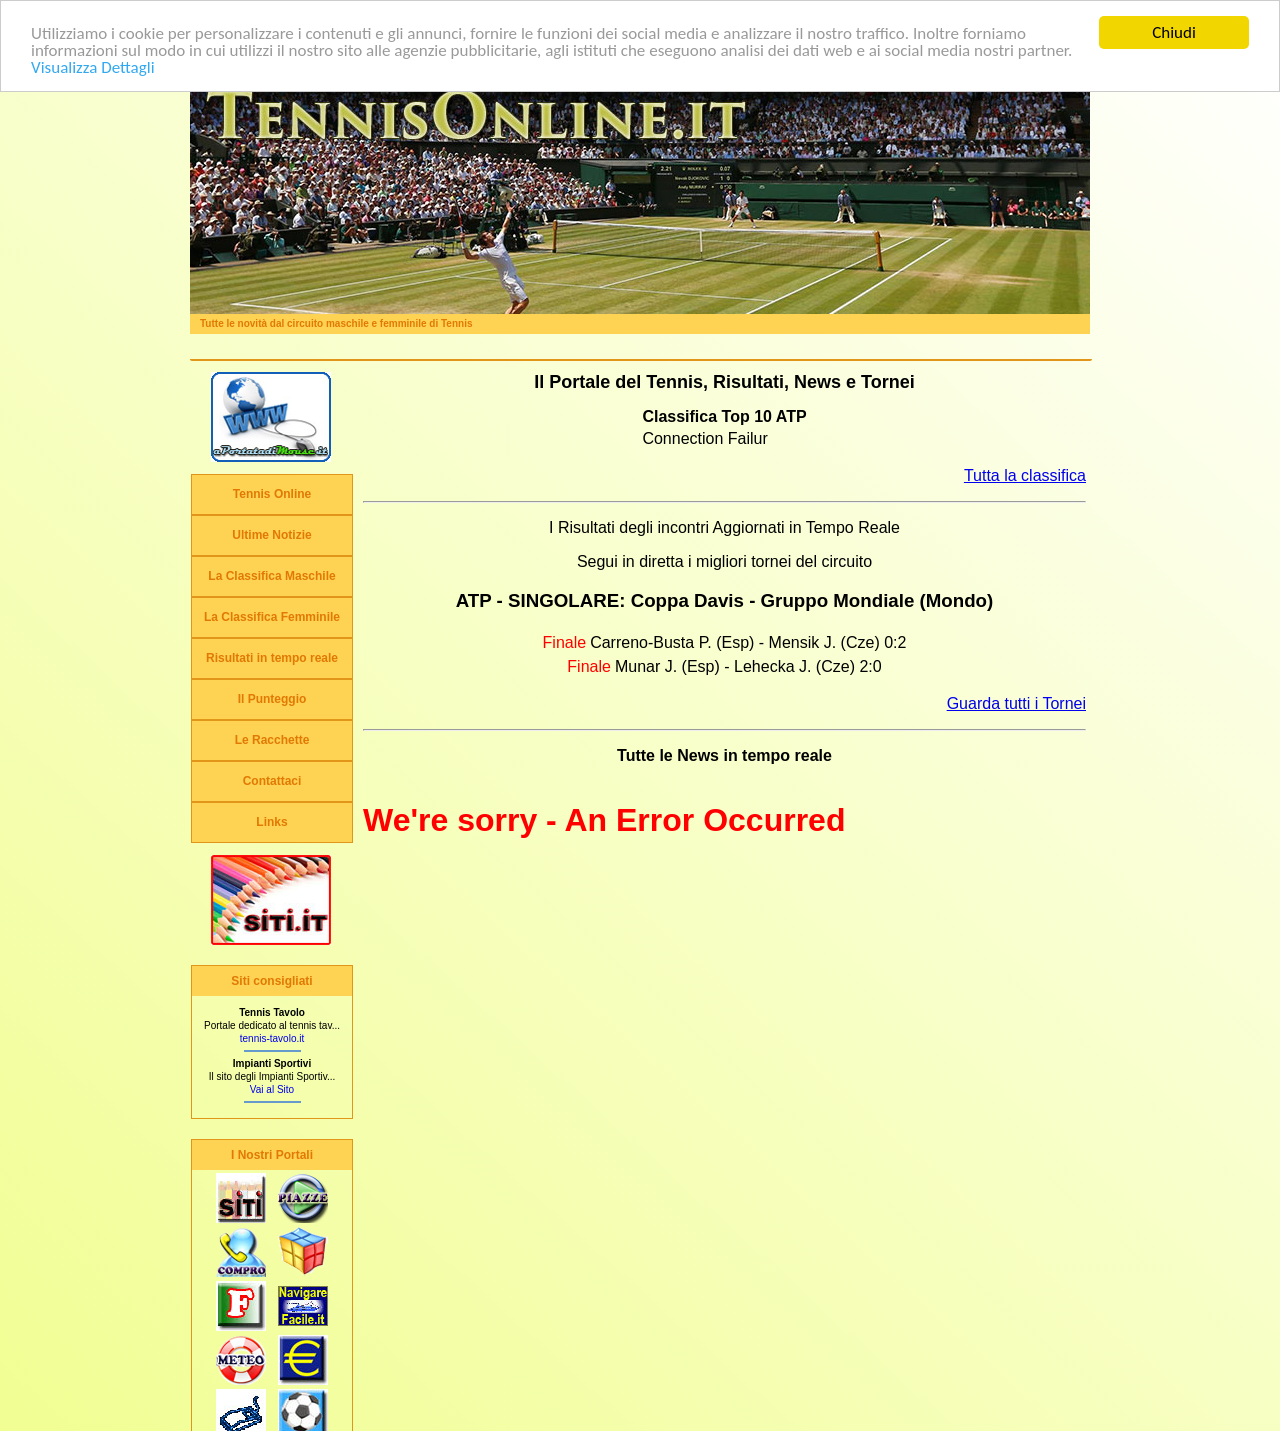 The image size is (1280, 1431). What do you see at coordinates (272, 1089) in the screenshot?
I see `Vai al Sito` at bounding box center [272, 1089].